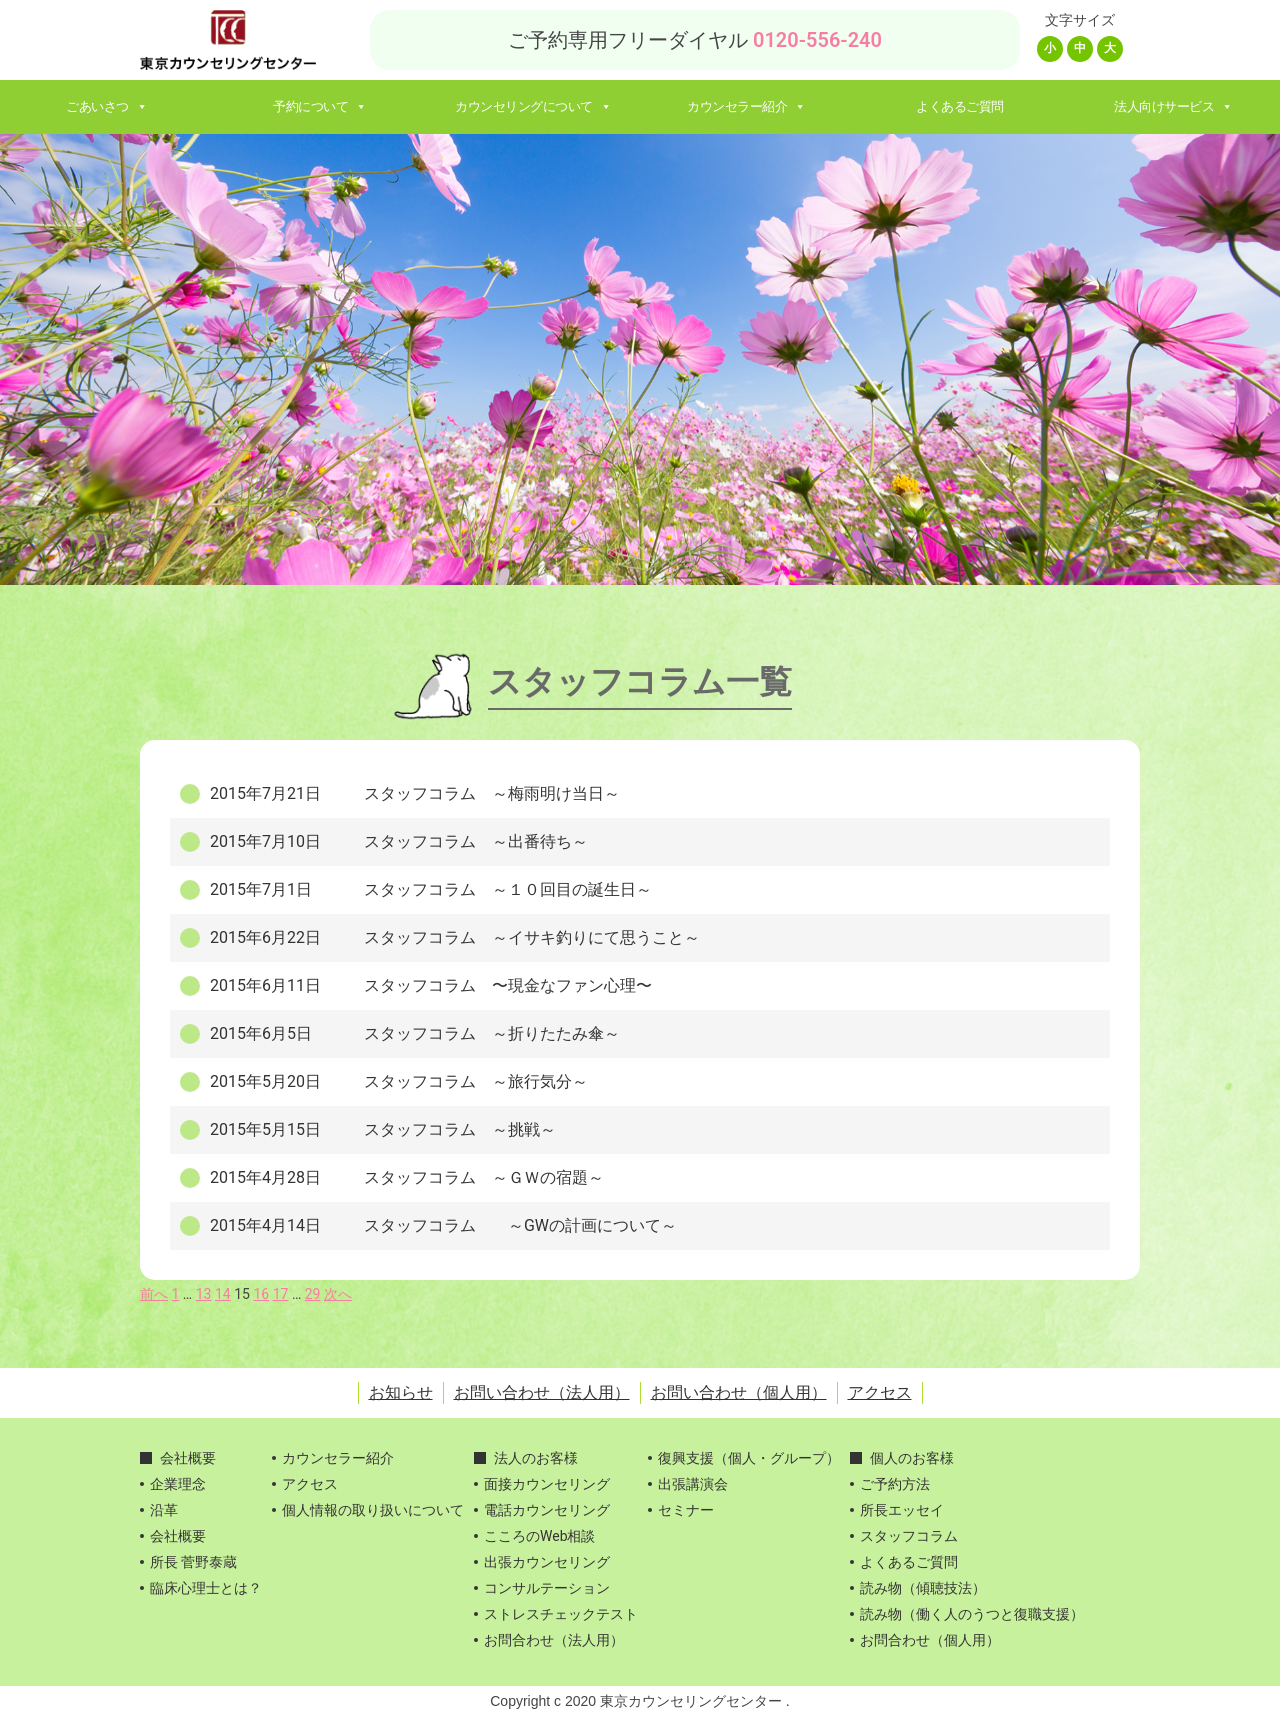 The image size is (1280, 1717). Describe the element at coordinates (912, 1458) in the screenshot. I see `個人のお客様` at that location.